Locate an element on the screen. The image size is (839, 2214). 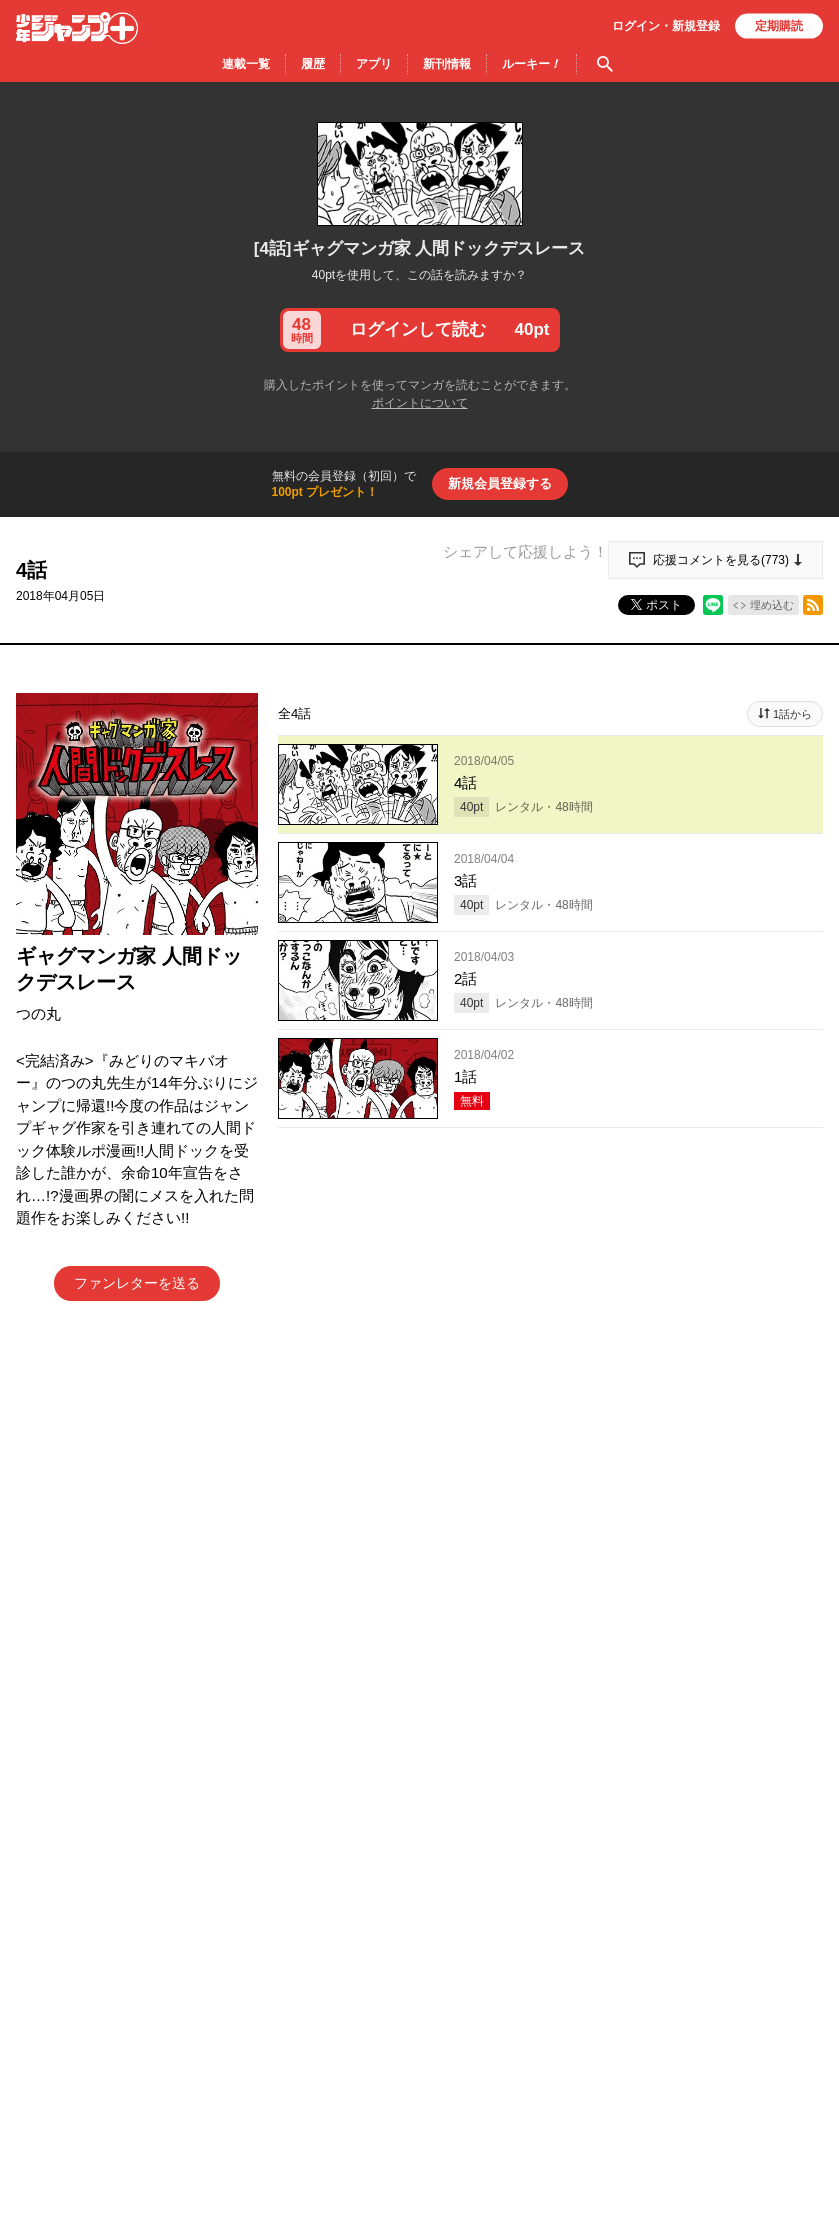
埋め込む is located at coordinates (772, 605).